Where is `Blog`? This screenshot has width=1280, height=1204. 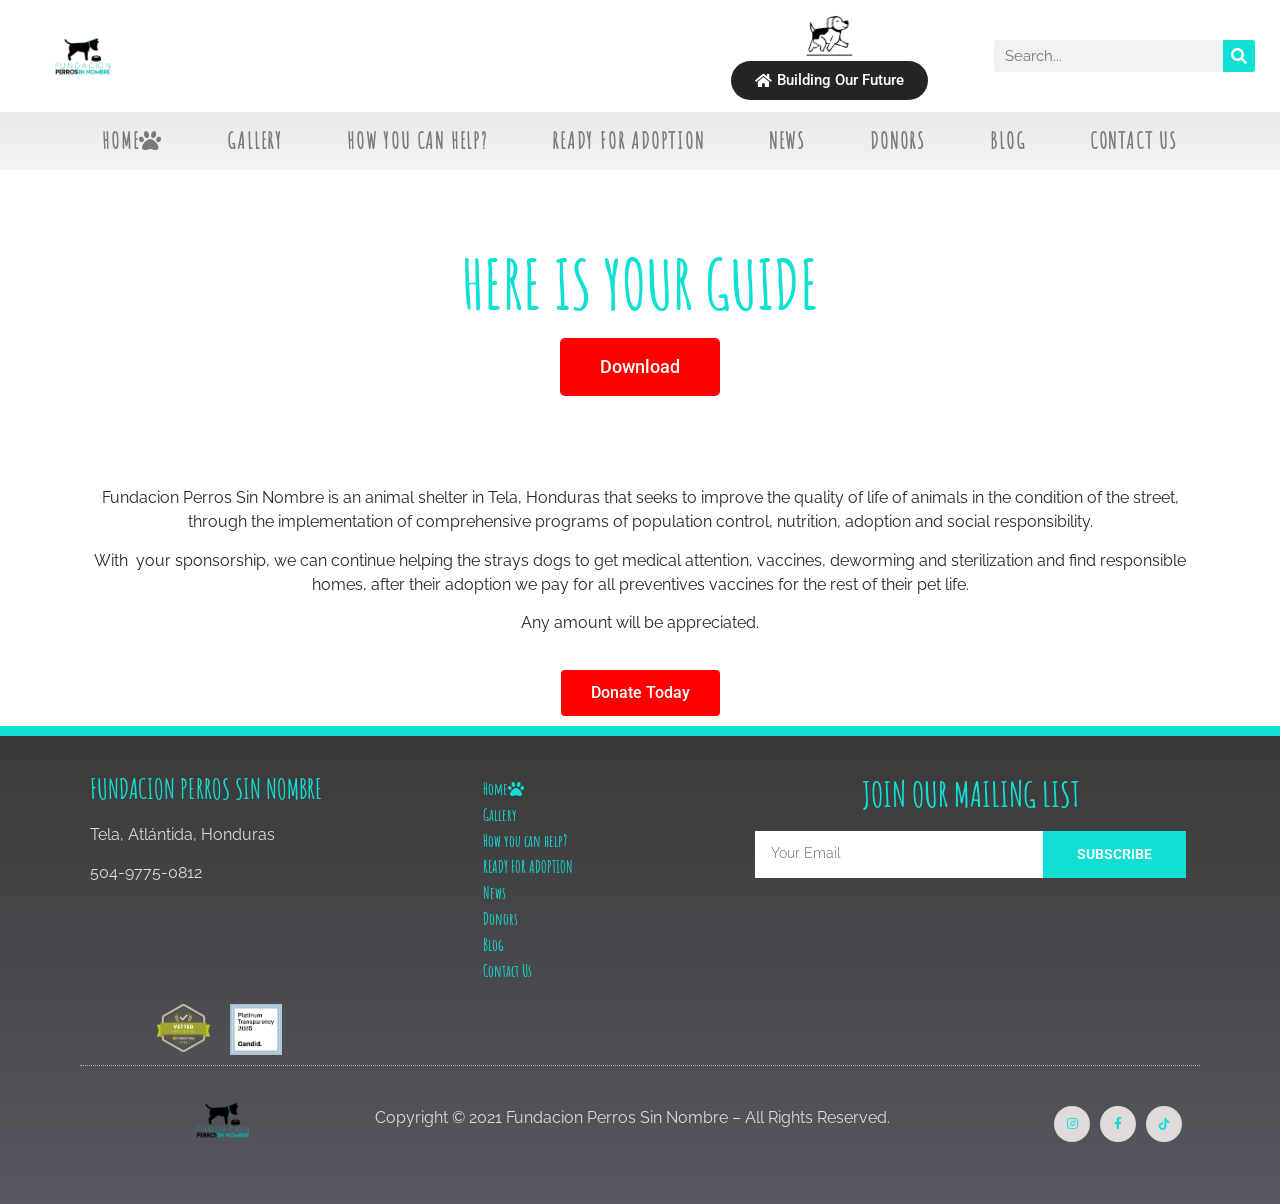
Blog is located at coordinates (1007, 140).